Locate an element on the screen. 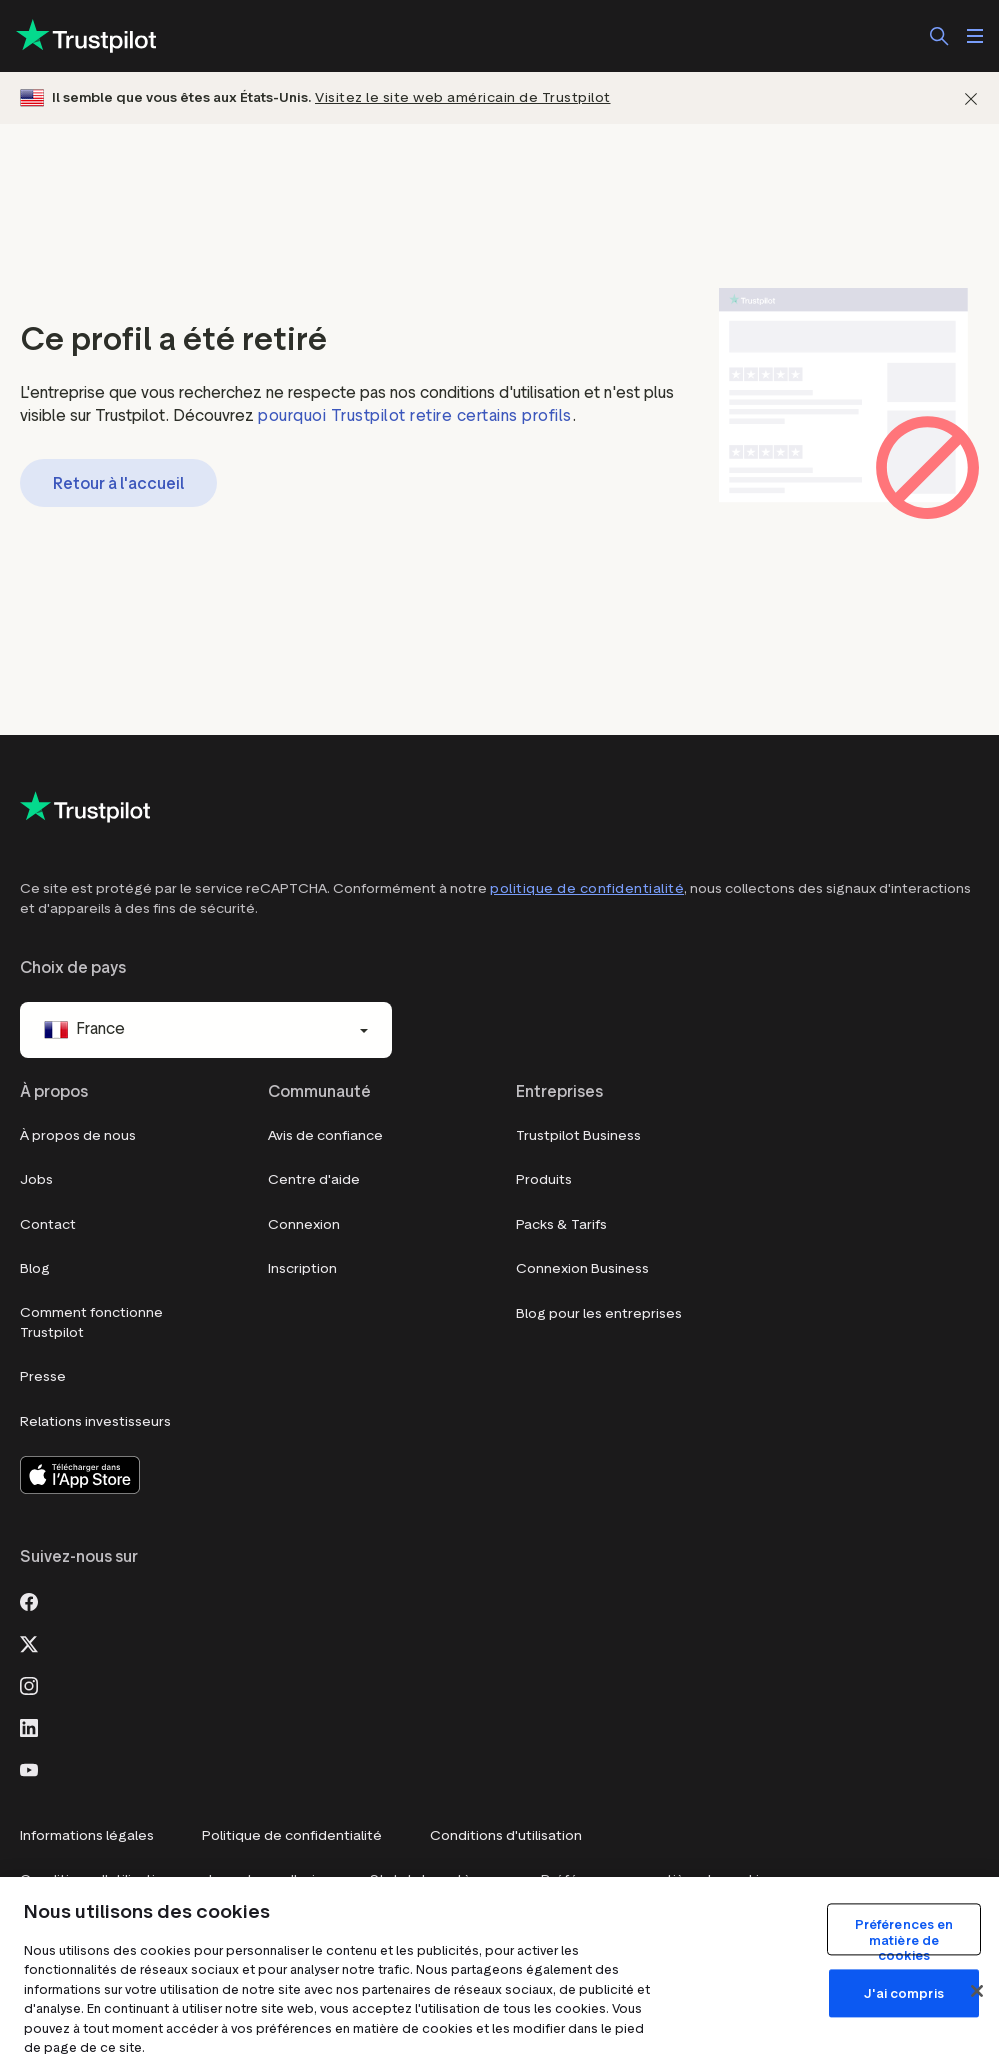 The width and height of the screenshot is (999, 2058). Presse is located at coordinates (43, 1376).